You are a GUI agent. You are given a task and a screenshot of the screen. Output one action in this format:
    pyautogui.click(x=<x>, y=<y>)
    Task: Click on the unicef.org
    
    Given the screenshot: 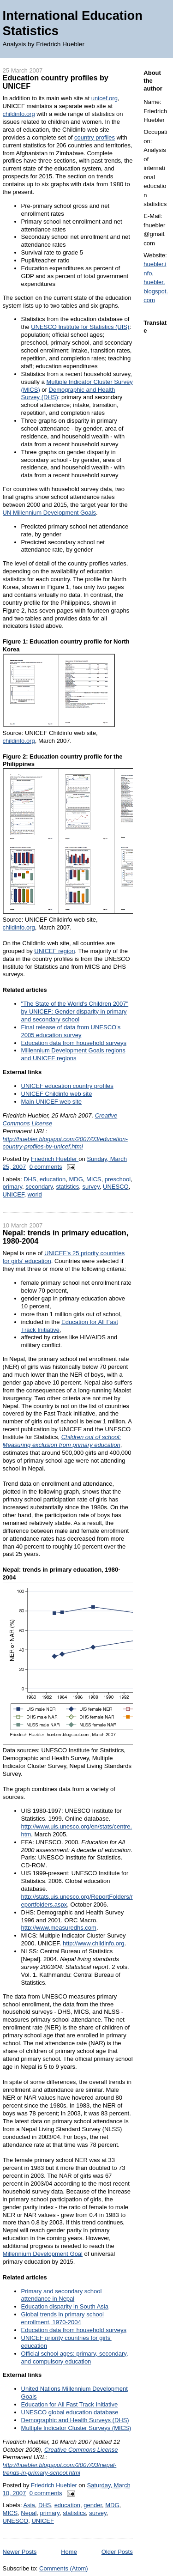 What is the action you would take?
    pyautogui.click(x=104, y=98)
    